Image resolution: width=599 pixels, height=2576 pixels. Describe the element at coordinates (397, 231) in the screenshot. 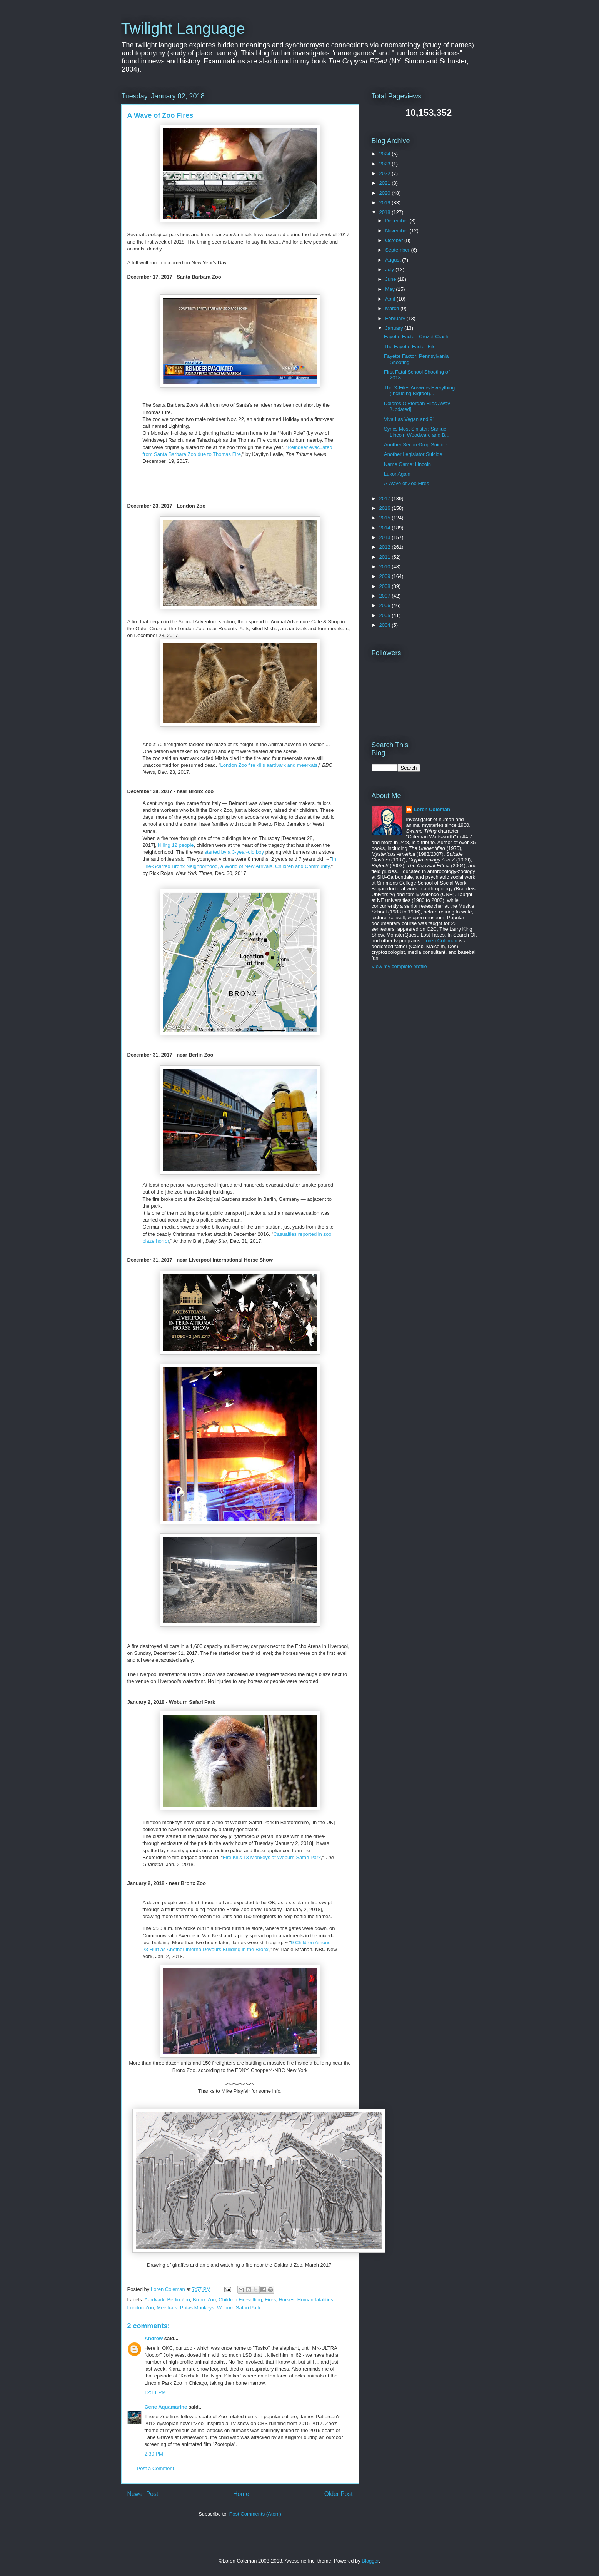

I see `November` at that location.